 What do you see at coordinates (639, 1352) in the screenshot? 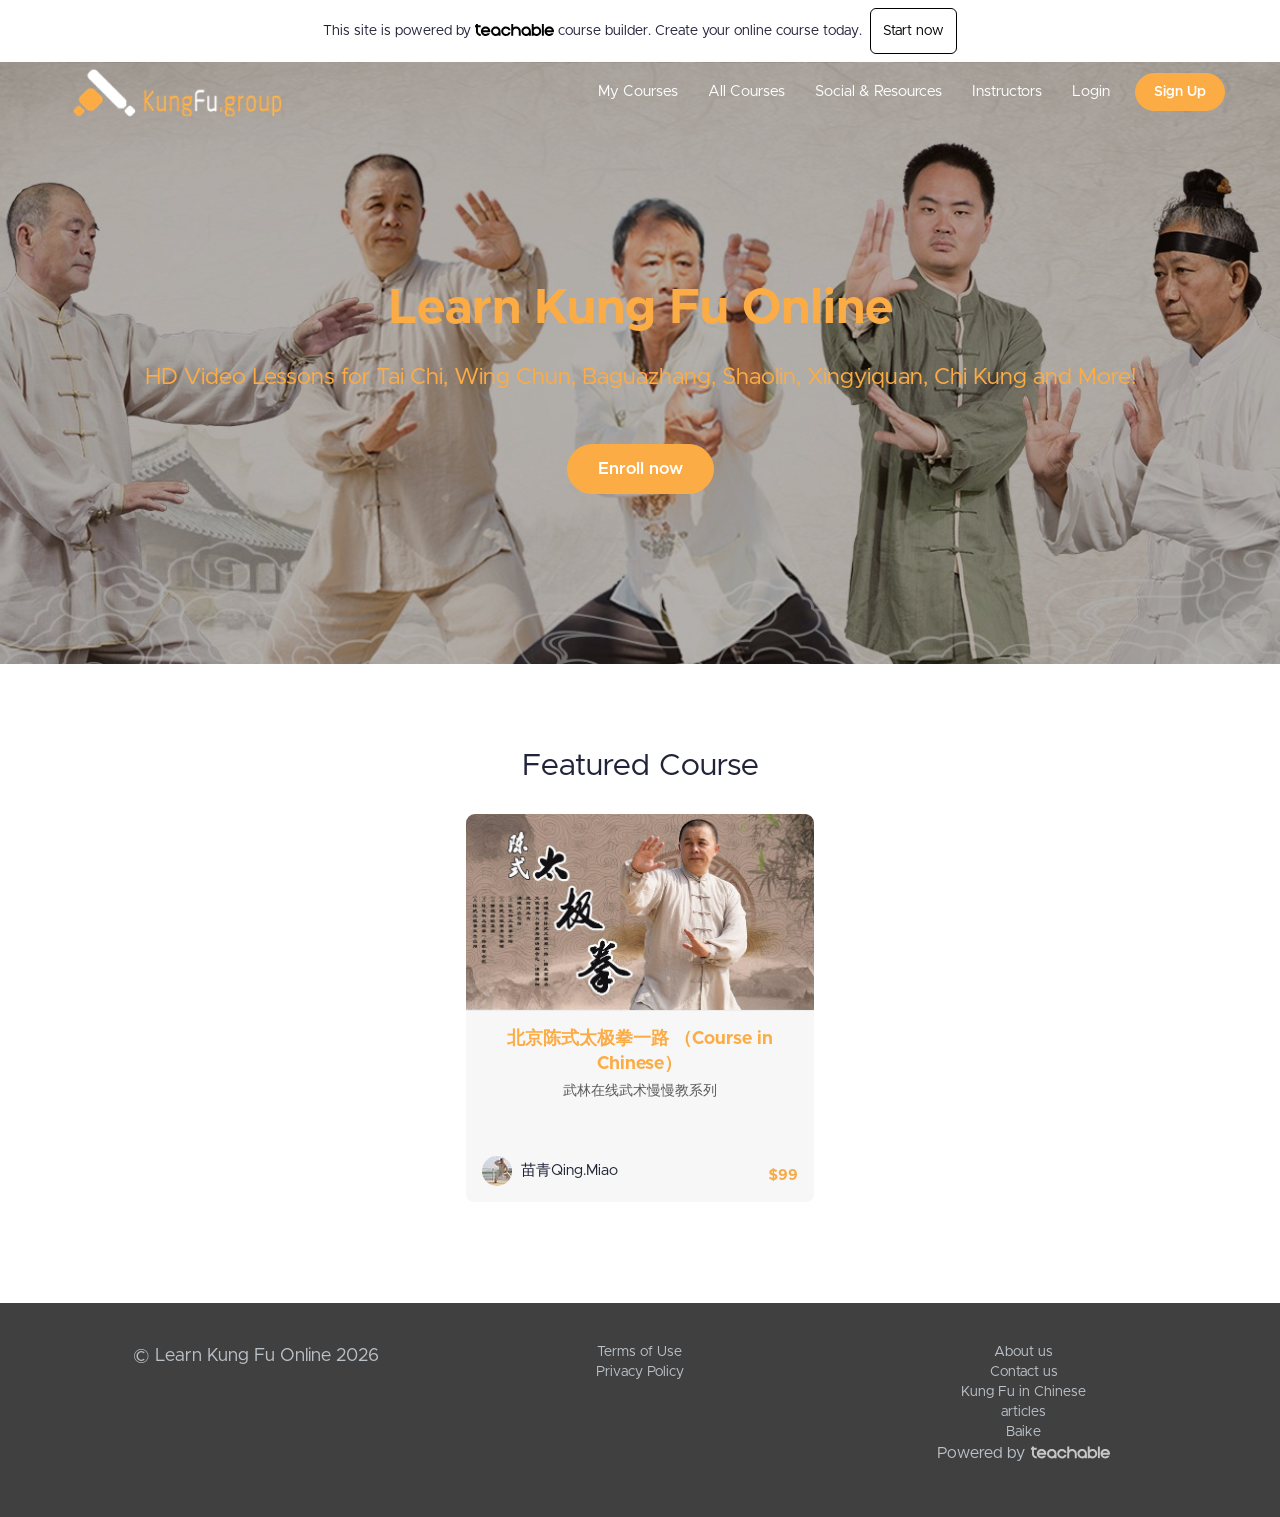
I see `Terms of Use` at bounding box center [639, 1352].